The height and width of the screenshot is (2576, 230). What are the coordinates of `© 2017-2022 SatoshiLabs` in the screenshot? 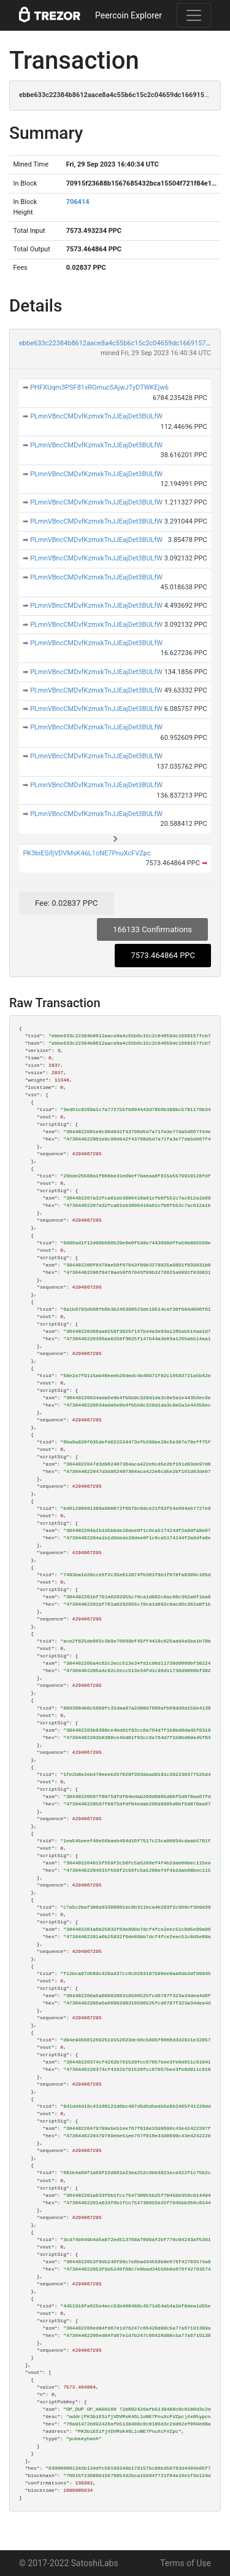 It's located at (68, 2563).